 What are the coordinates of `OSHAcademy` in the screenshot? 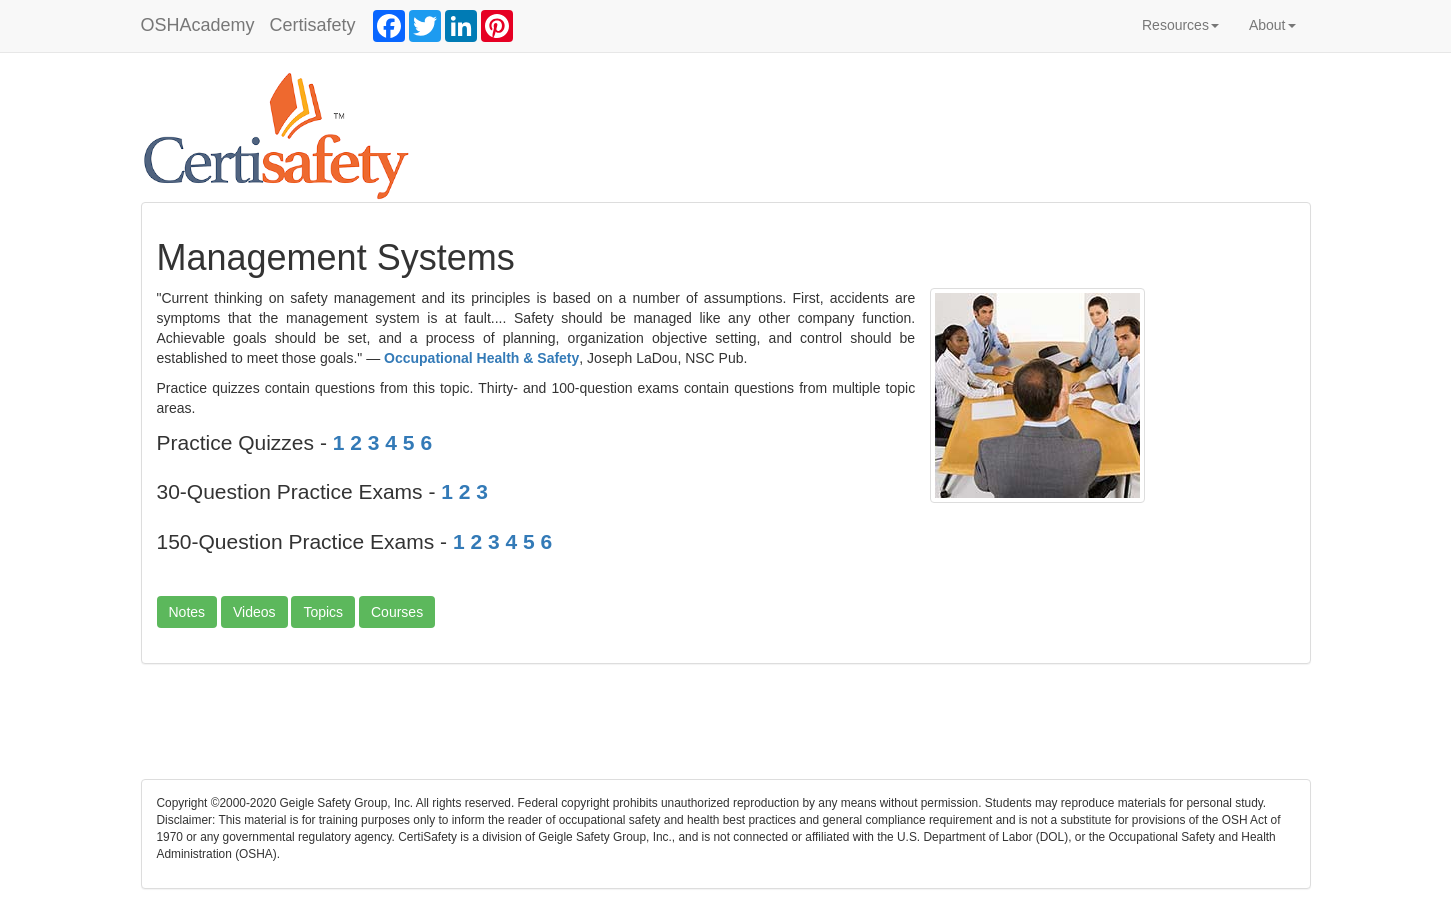 It's located at (198, 25).